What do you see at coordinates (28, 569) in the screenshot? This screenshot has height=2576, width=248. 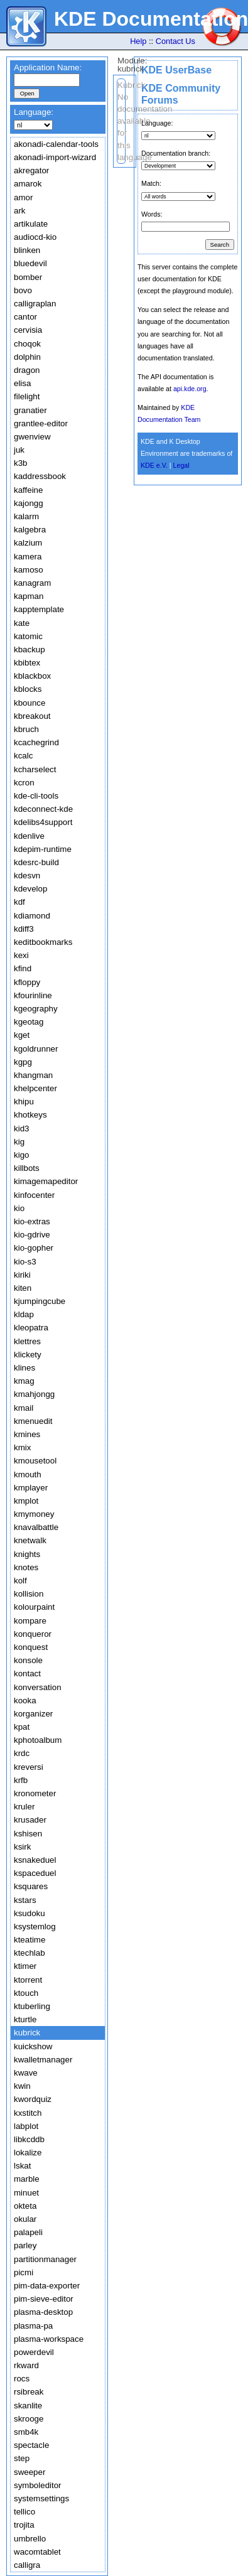 I see `kamoso` at bounding box center [28, 569].